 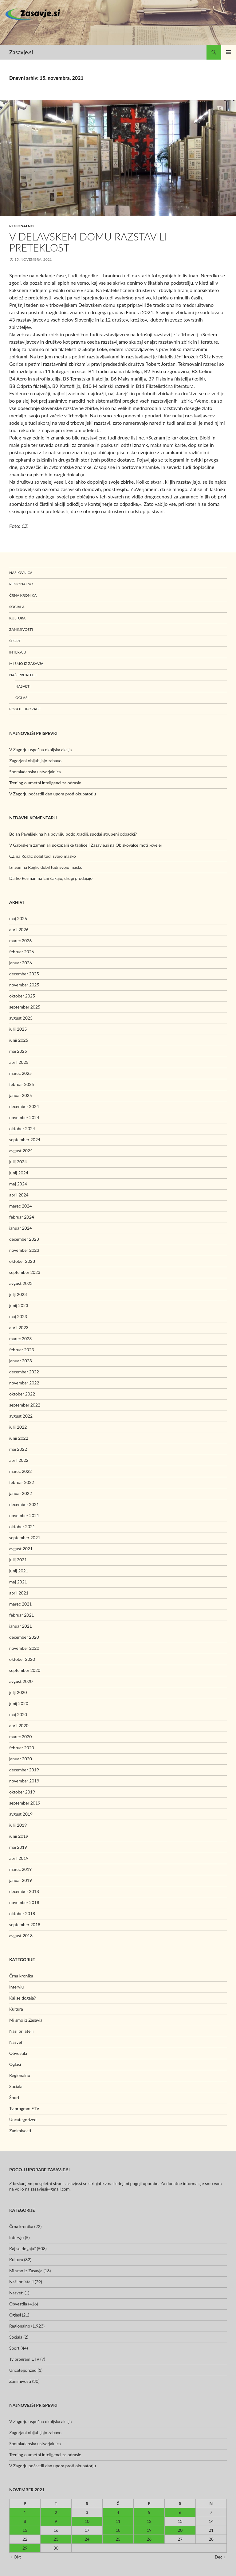 I want to click on 9 [Prispevki objavljeni na dan 9. November, 2021], so click(x=56, y=2521).